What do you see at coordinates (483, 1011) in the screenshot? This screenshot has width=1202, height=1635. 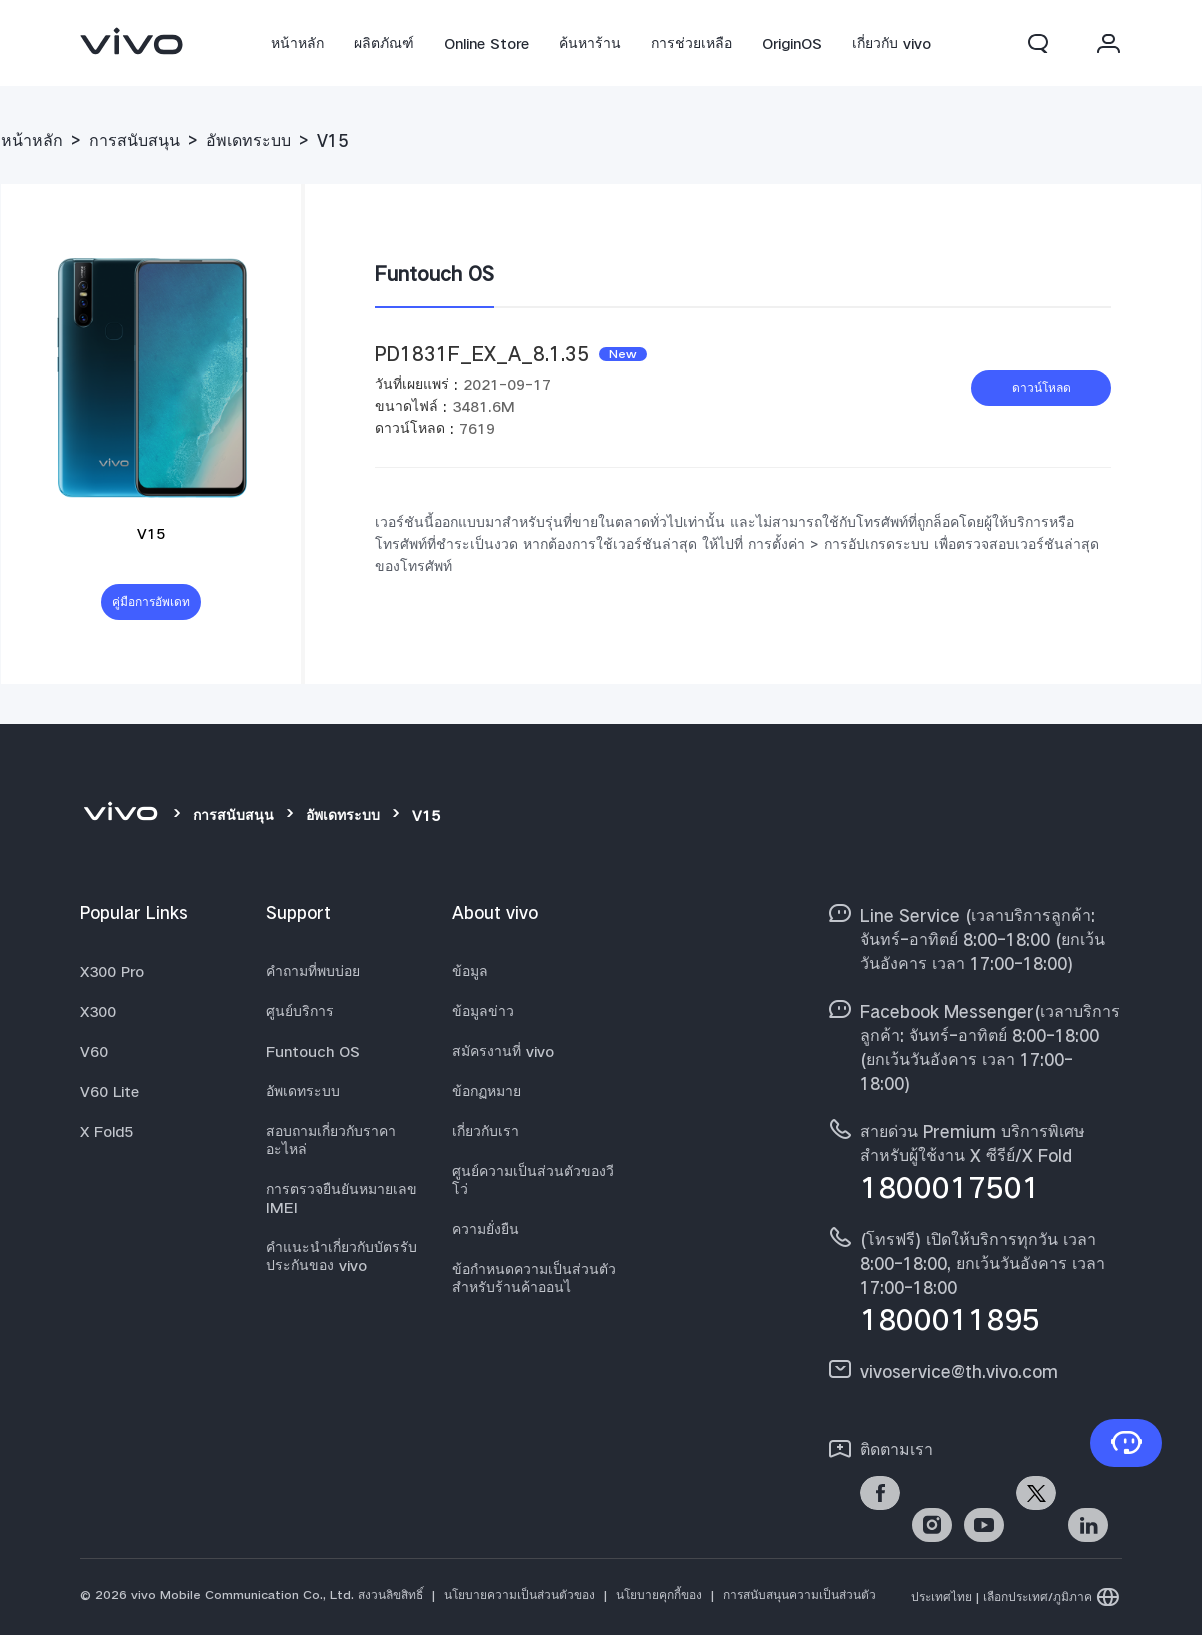 I see `ข้อมูลข่าว` at bounding box center [483, 1011].